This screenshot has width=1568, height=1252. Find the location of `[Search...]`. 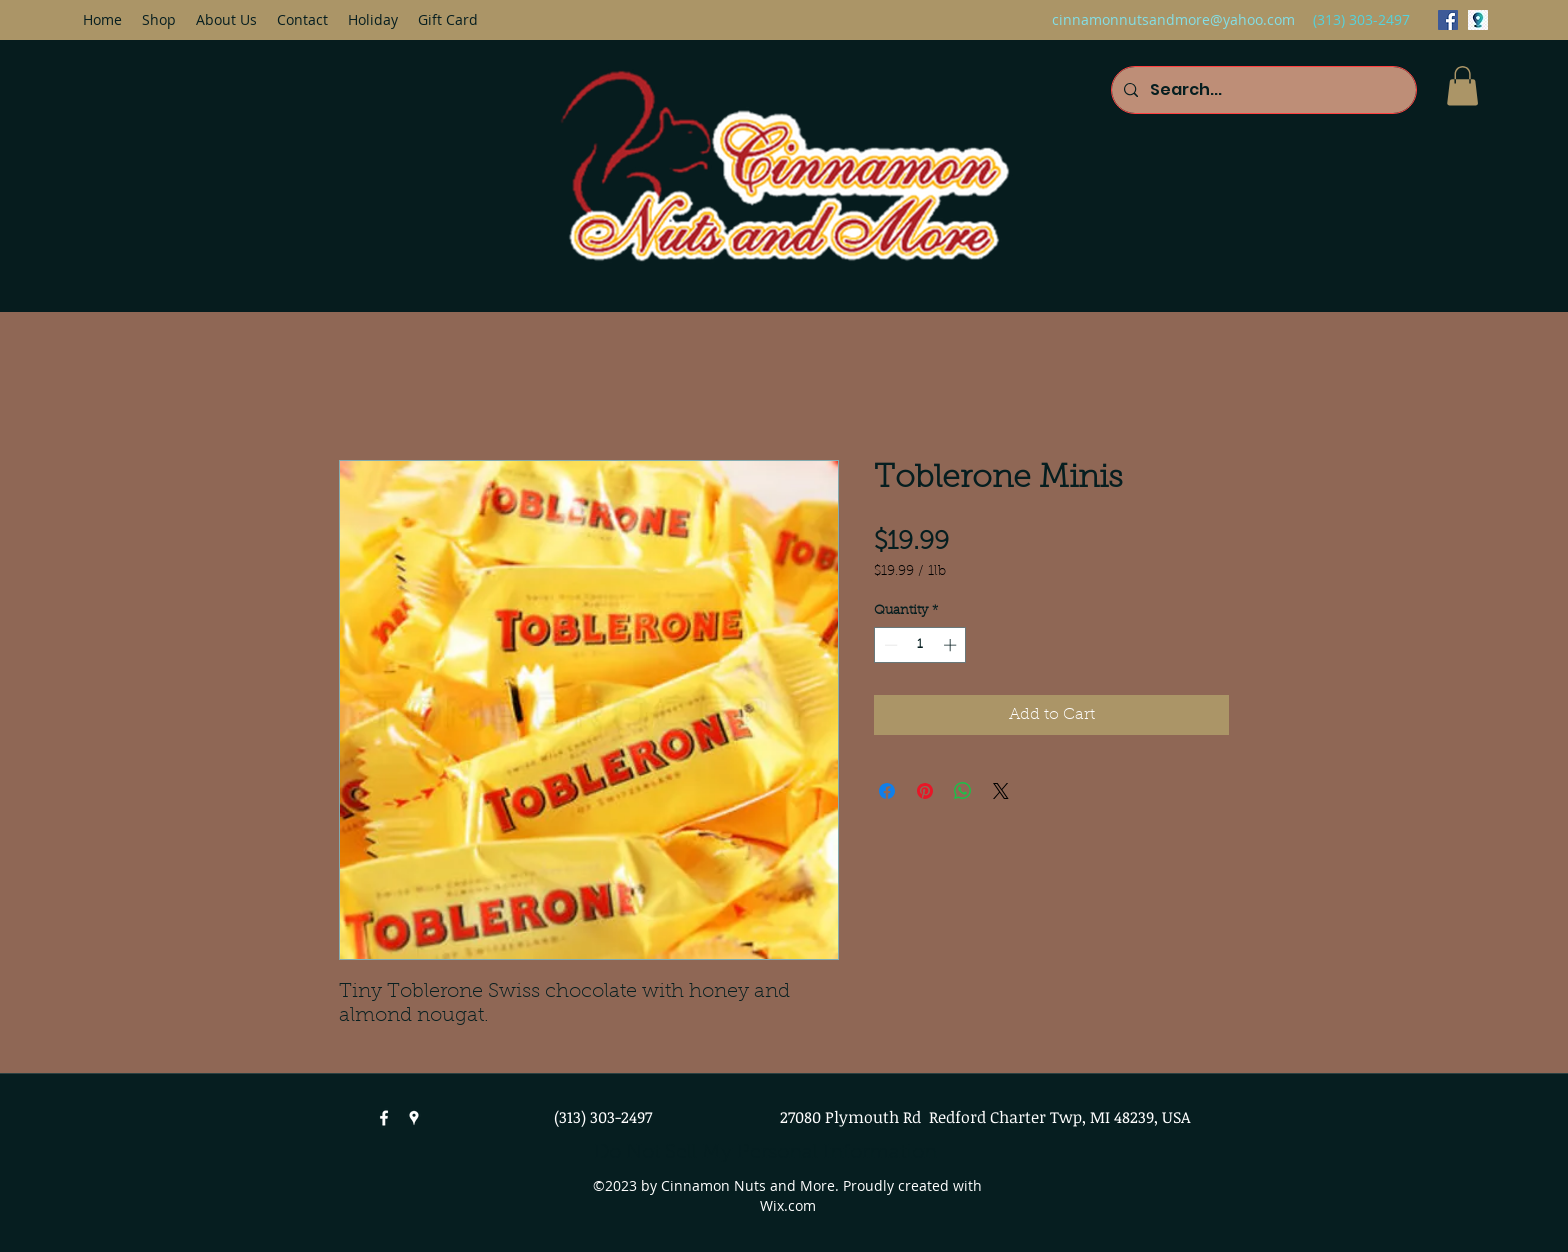

[Search...] is located at coordinates (1262, 90).